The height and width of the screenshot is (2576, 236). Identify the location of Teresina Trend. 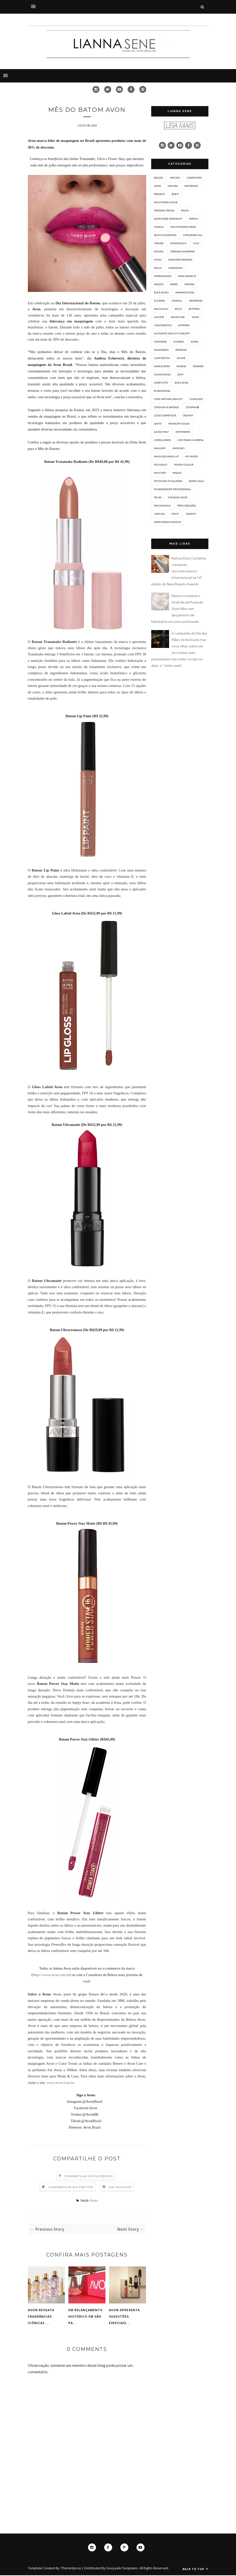
(164, 210).